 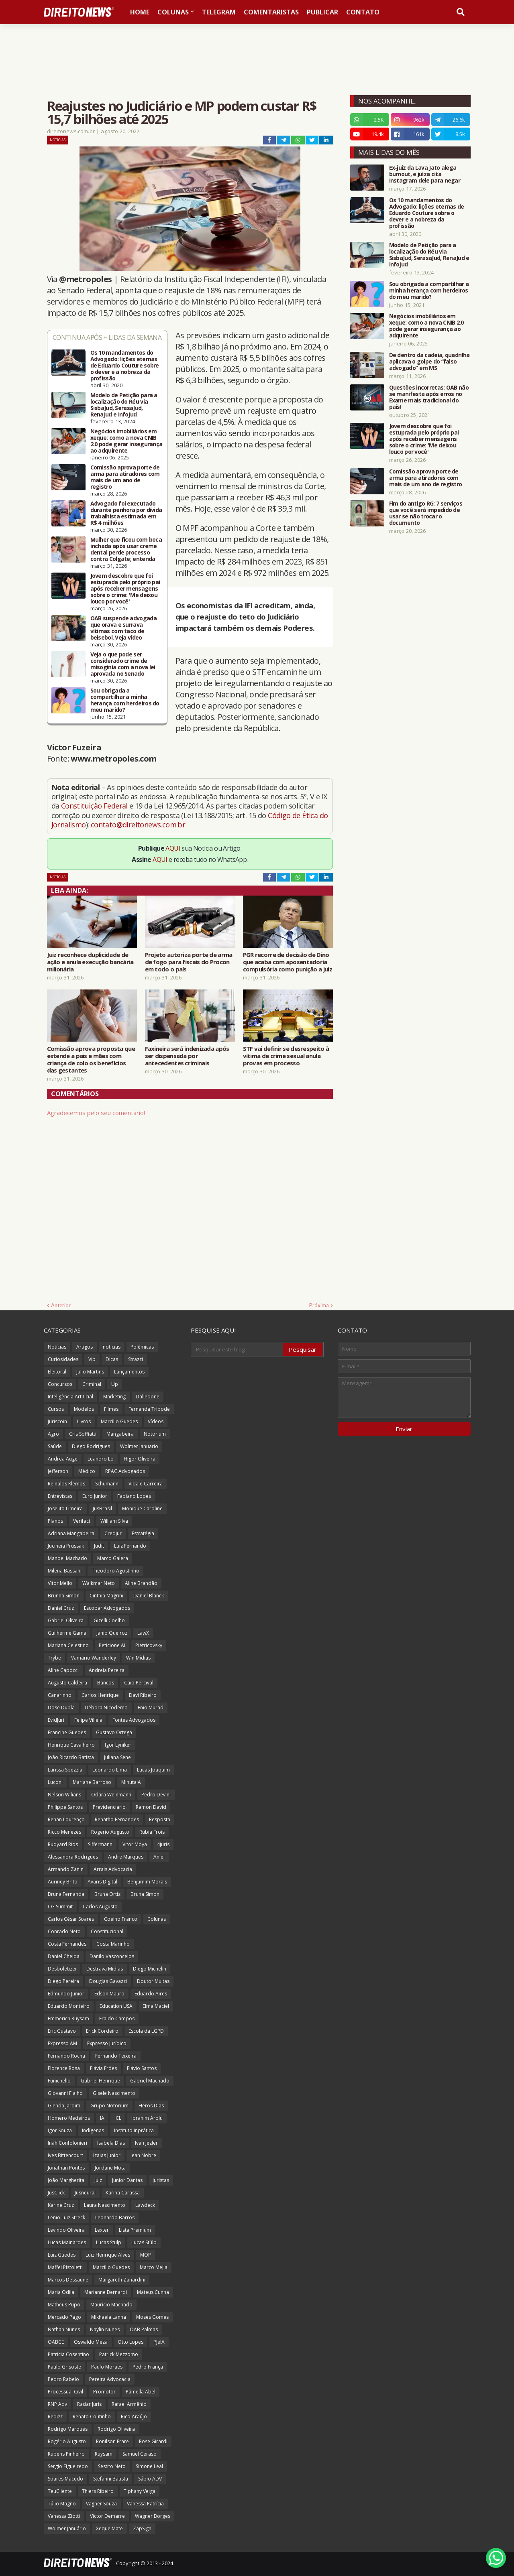 What do you see at coordinates (121, 2279) in the screenshot?
I see `Margareth Zanardini` at bounding box center [121, 2279].